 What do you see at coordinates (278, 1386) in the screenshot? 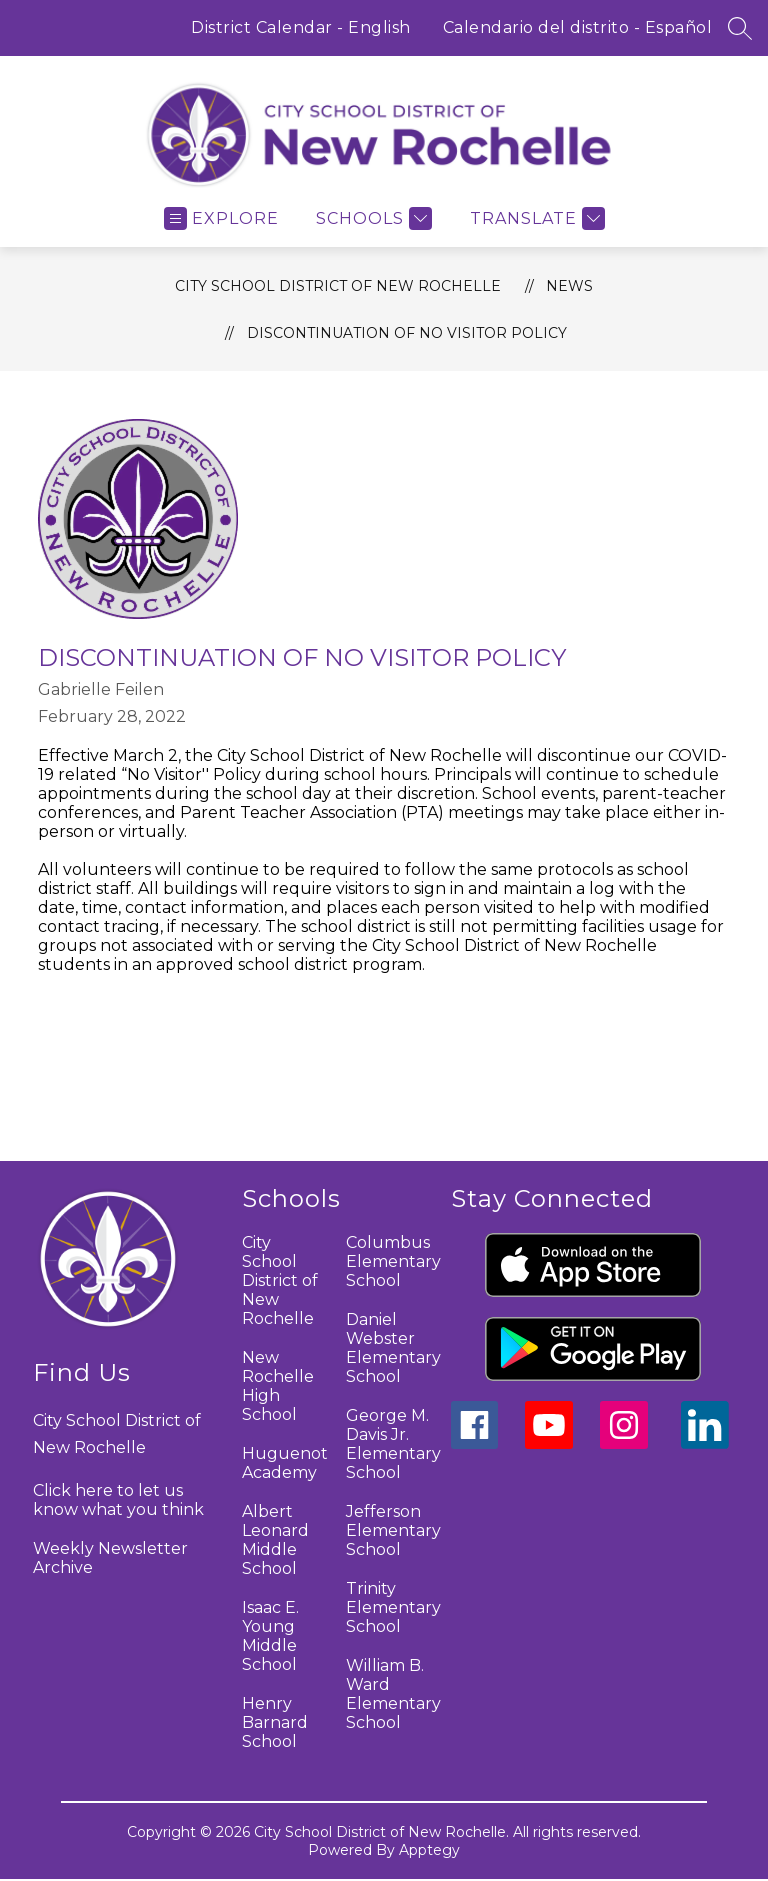
I see `New Rochelle High School` at bounding box center [278, 1386].